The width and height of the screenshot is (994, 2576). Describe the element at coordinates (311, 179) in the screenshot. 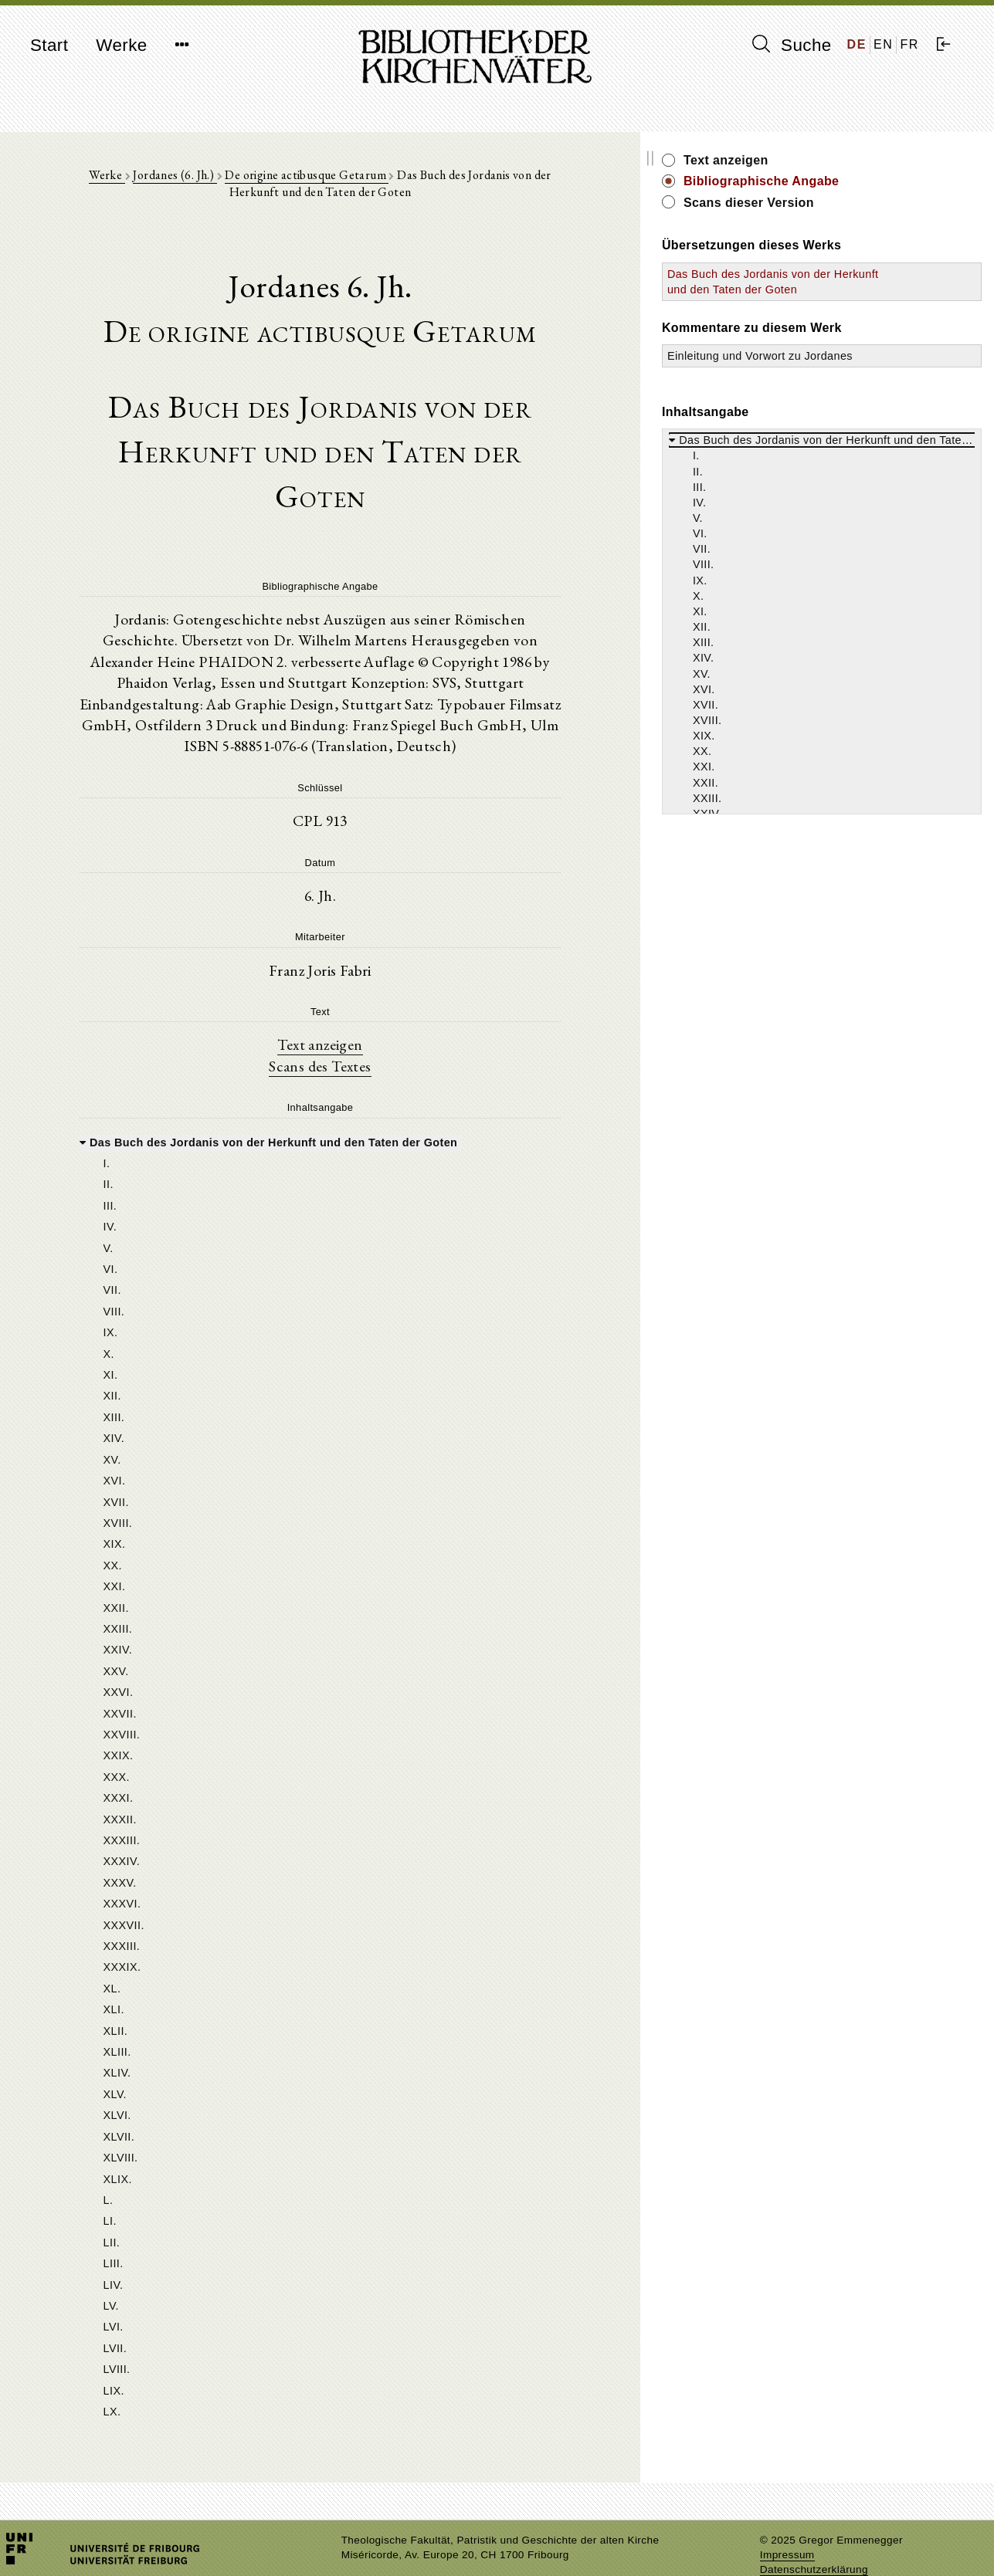

I see `De origine actibusque Getarum` at that location.